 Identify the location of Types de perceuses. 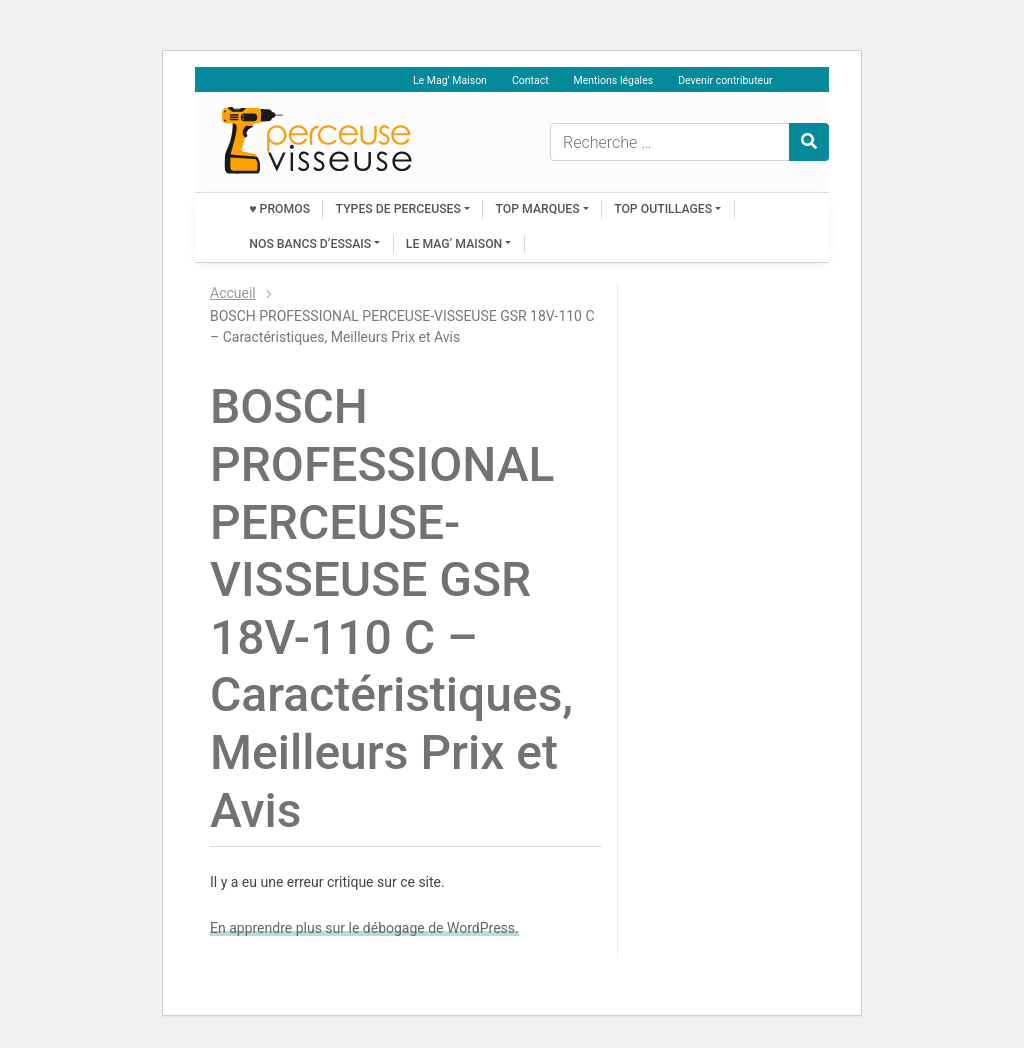
(398, 209).